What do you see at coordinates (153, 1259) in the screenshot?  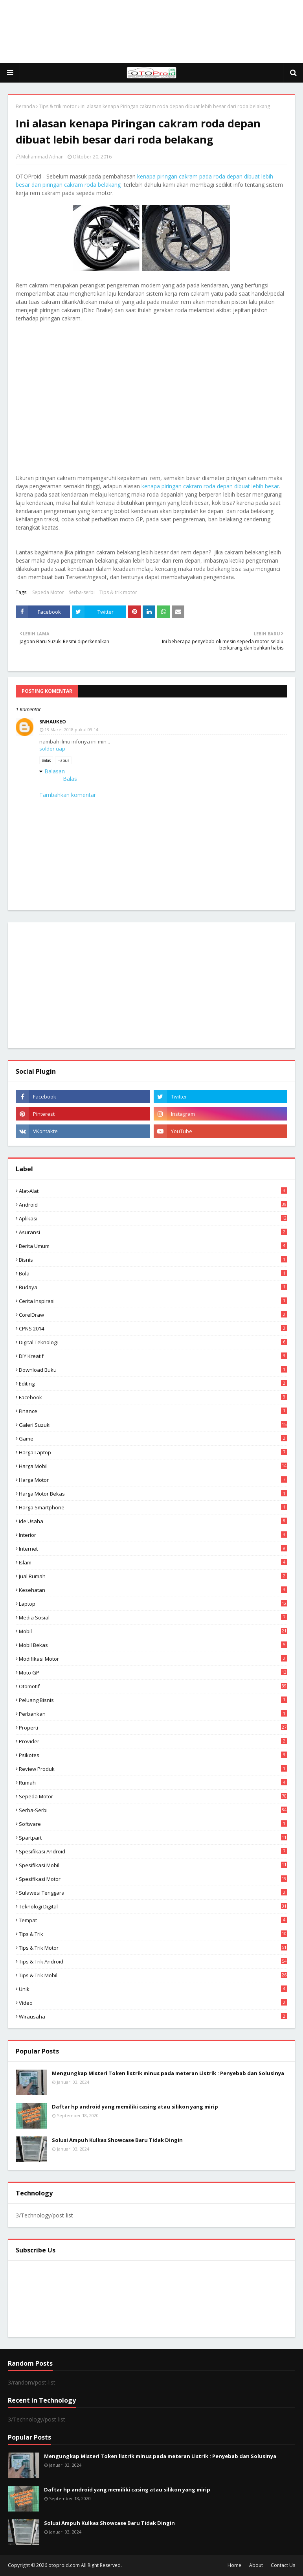 I see `Bisnis` at bounding box center [153, 1259].